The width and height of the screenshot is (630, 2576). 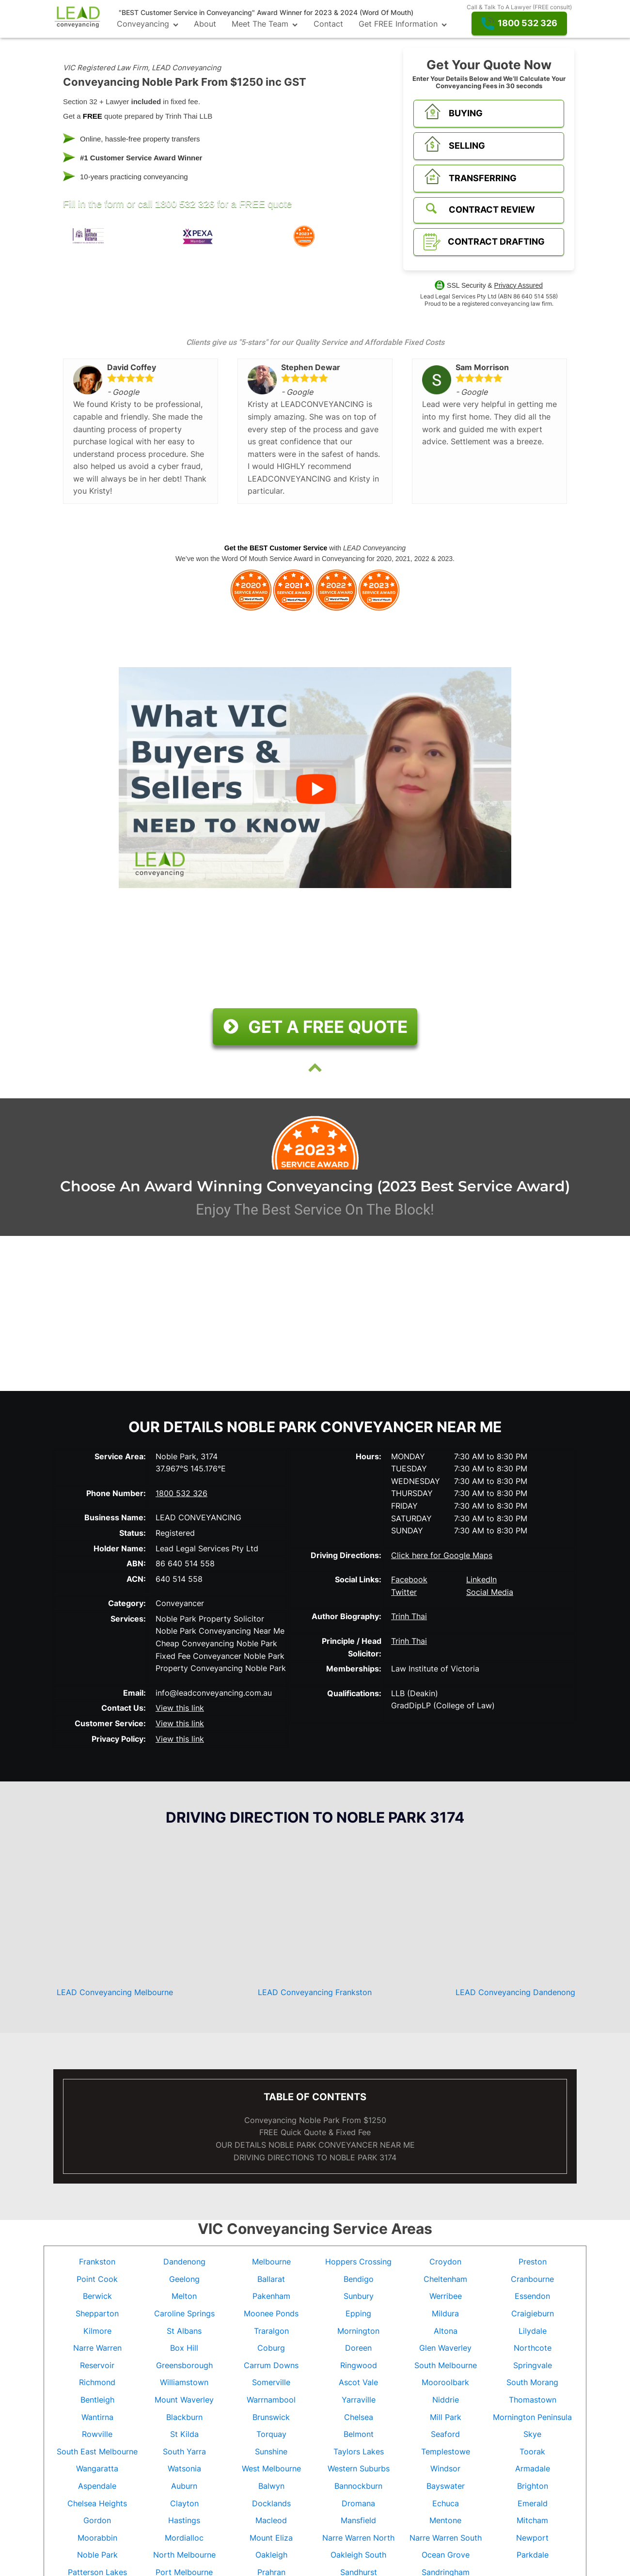 I want to click on Kilmore, so click(x=97, y=2331).